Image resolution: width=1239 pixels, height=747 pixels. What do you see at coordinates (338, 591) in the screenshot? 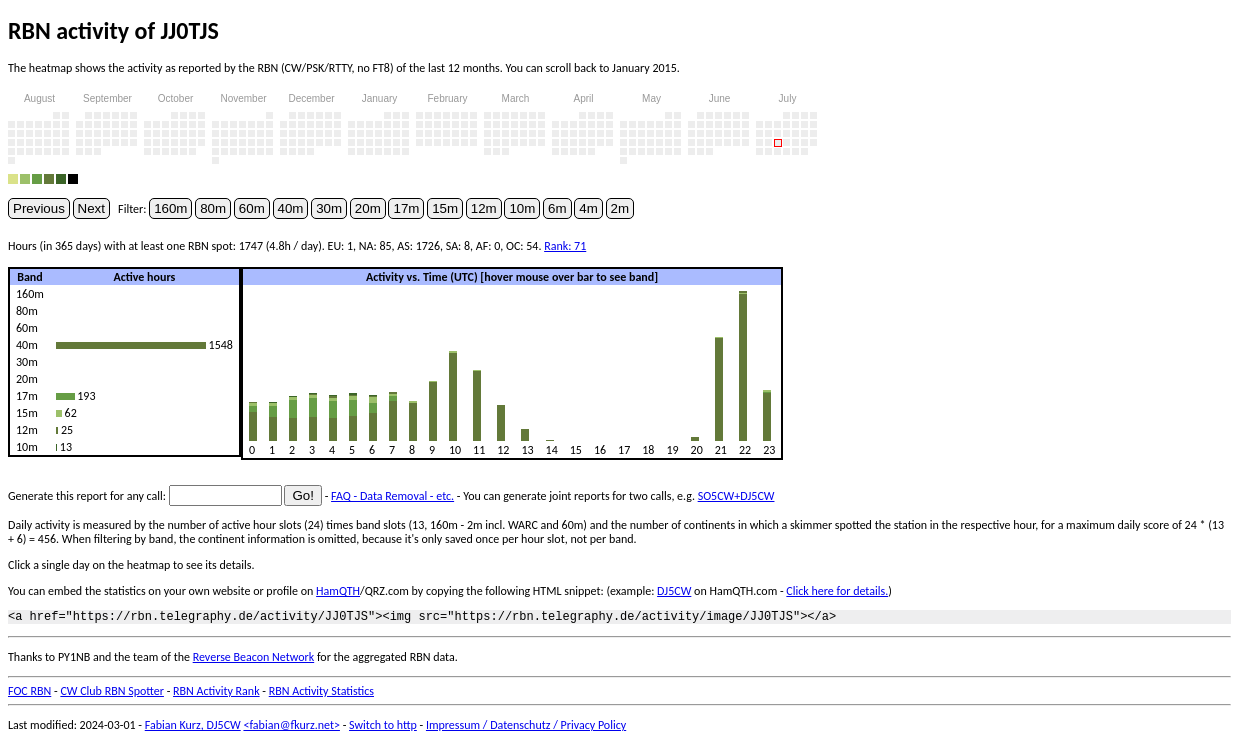
I see `HamQTH` at bounding box center [338, 591].